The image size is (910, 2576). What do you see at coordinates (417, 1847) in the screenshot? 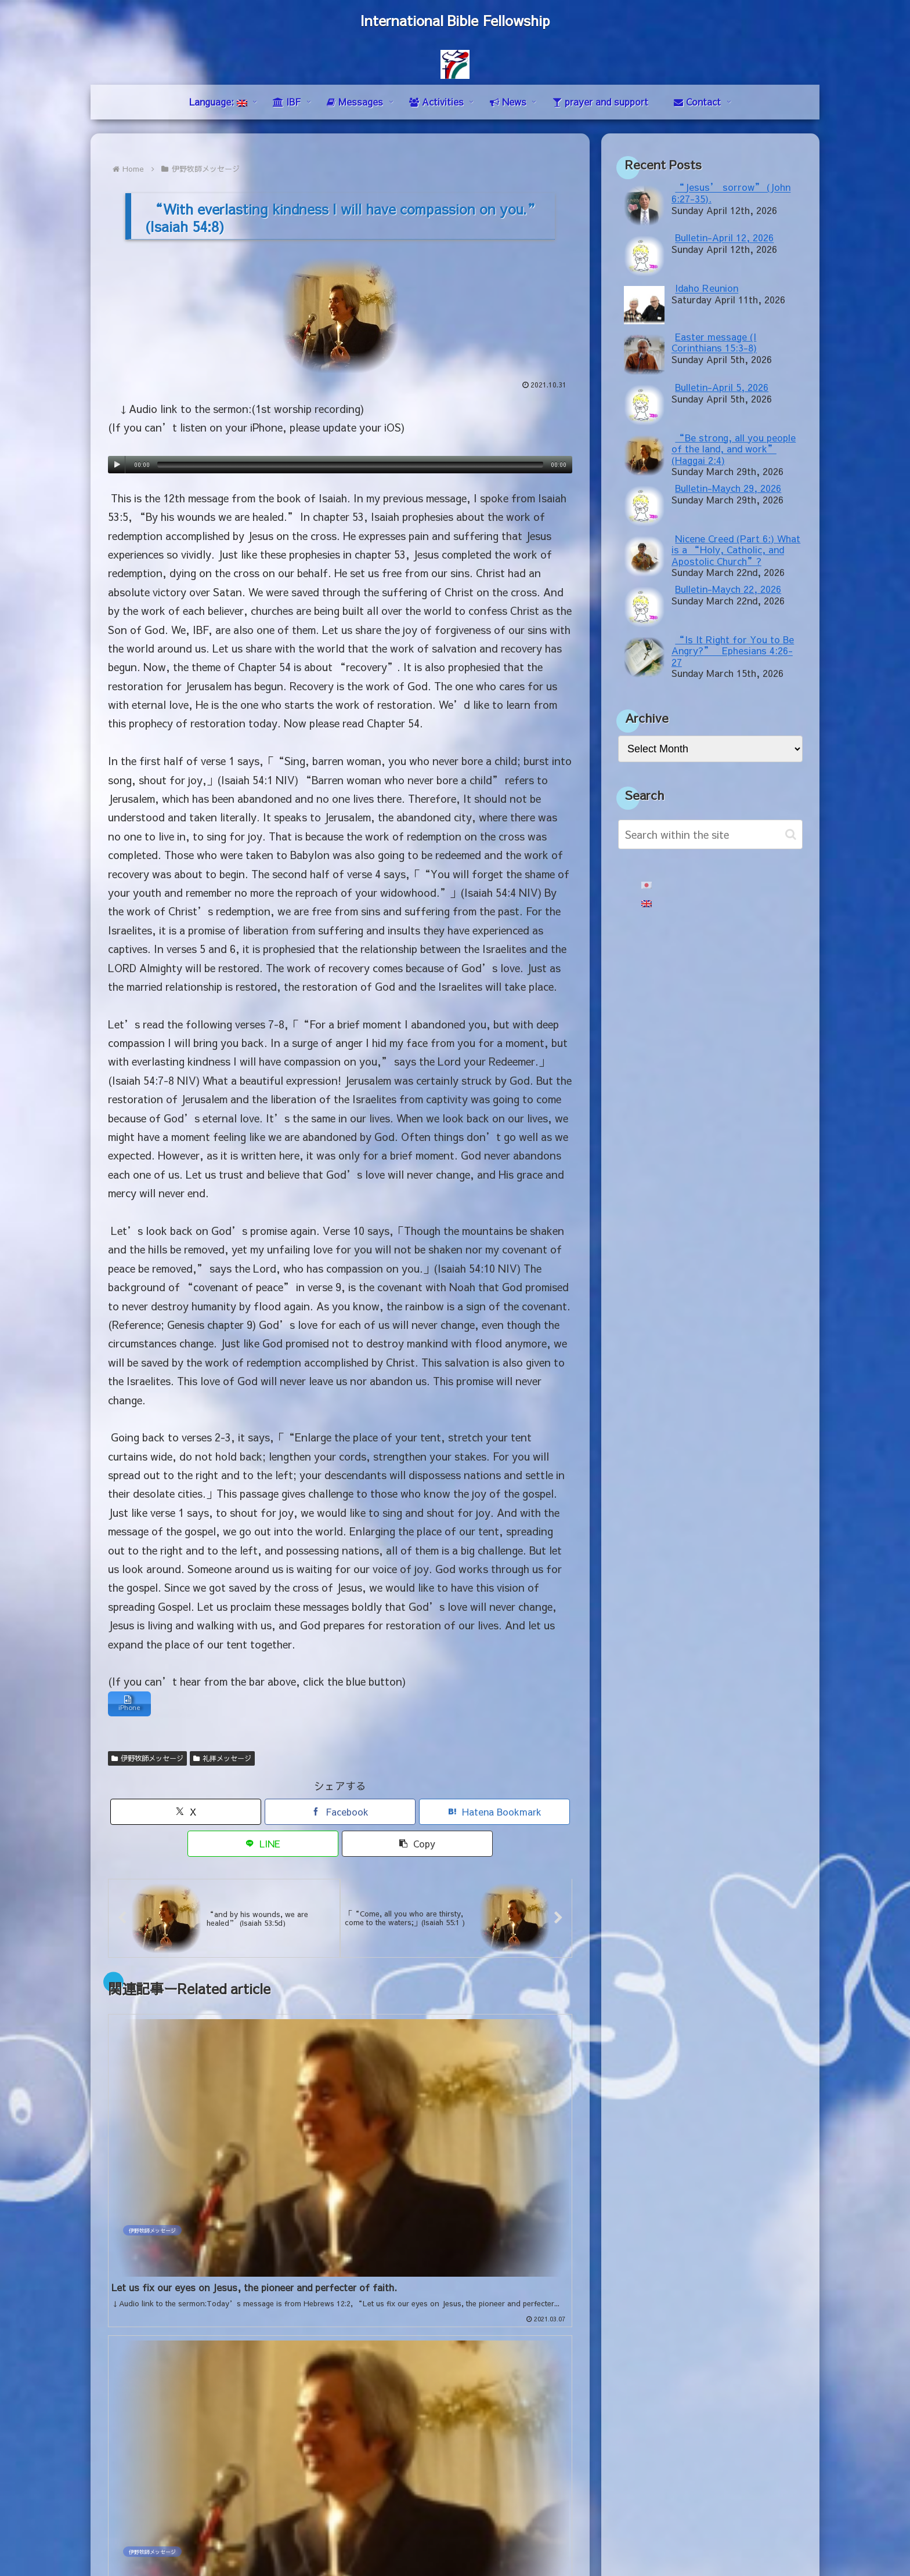
I see `[button]` at bounding box center [417, 1847].